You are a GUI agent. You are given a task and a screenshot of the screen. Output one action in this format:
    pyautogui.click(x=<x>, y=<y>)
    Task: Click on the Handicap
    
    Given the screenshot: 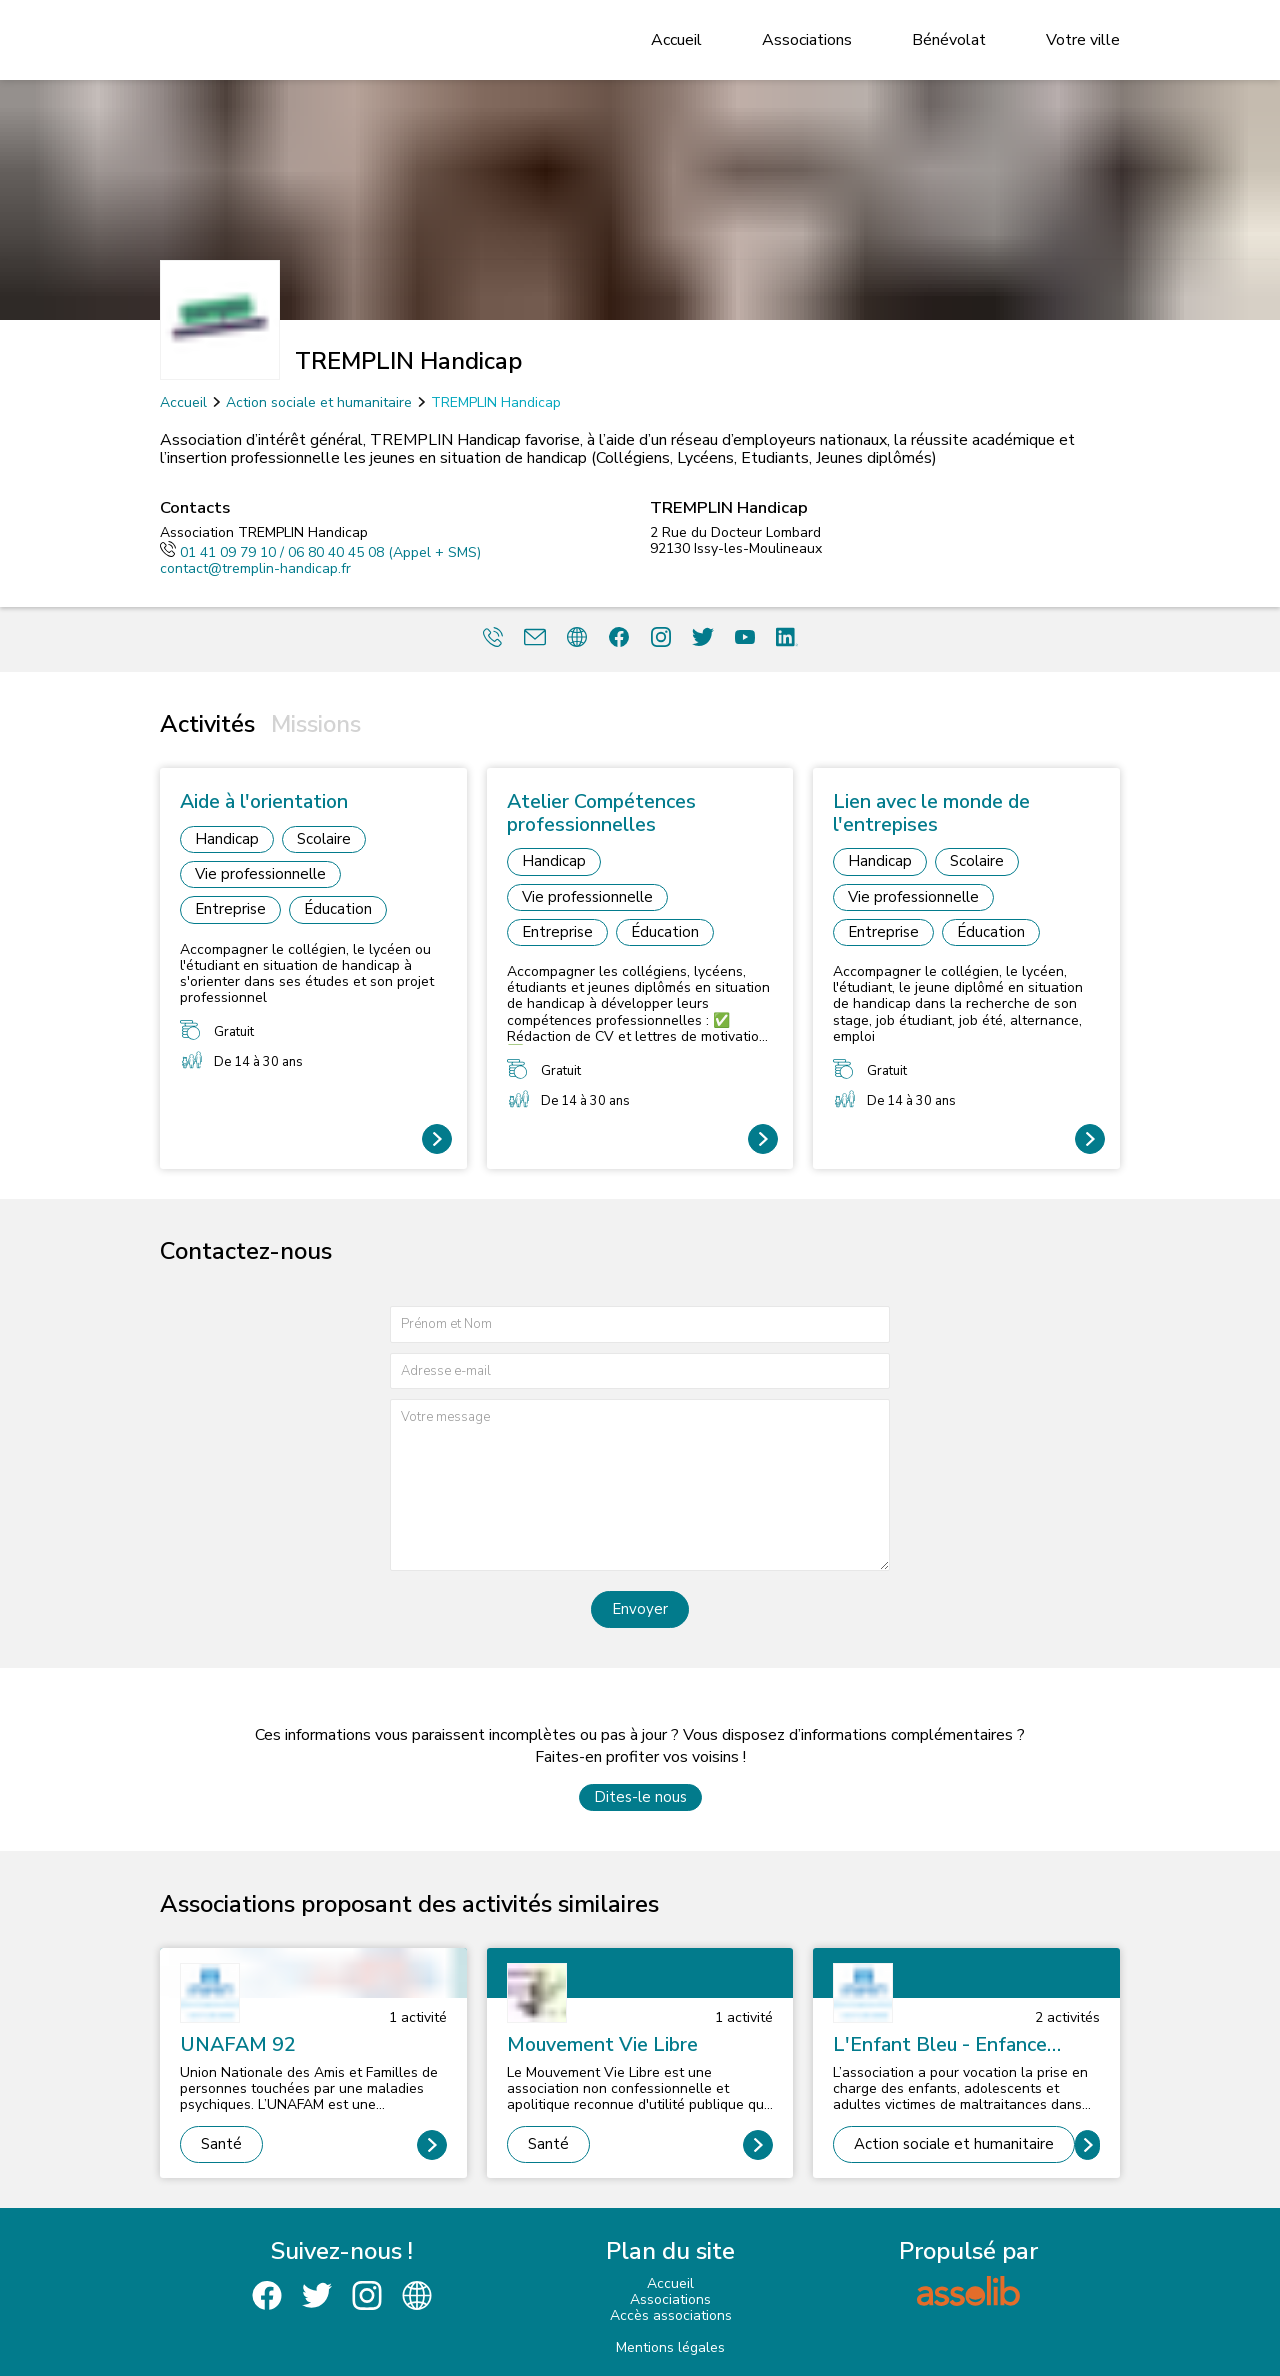 What is the action you would take?
    pyautogui.click(x=227, y=839)
    